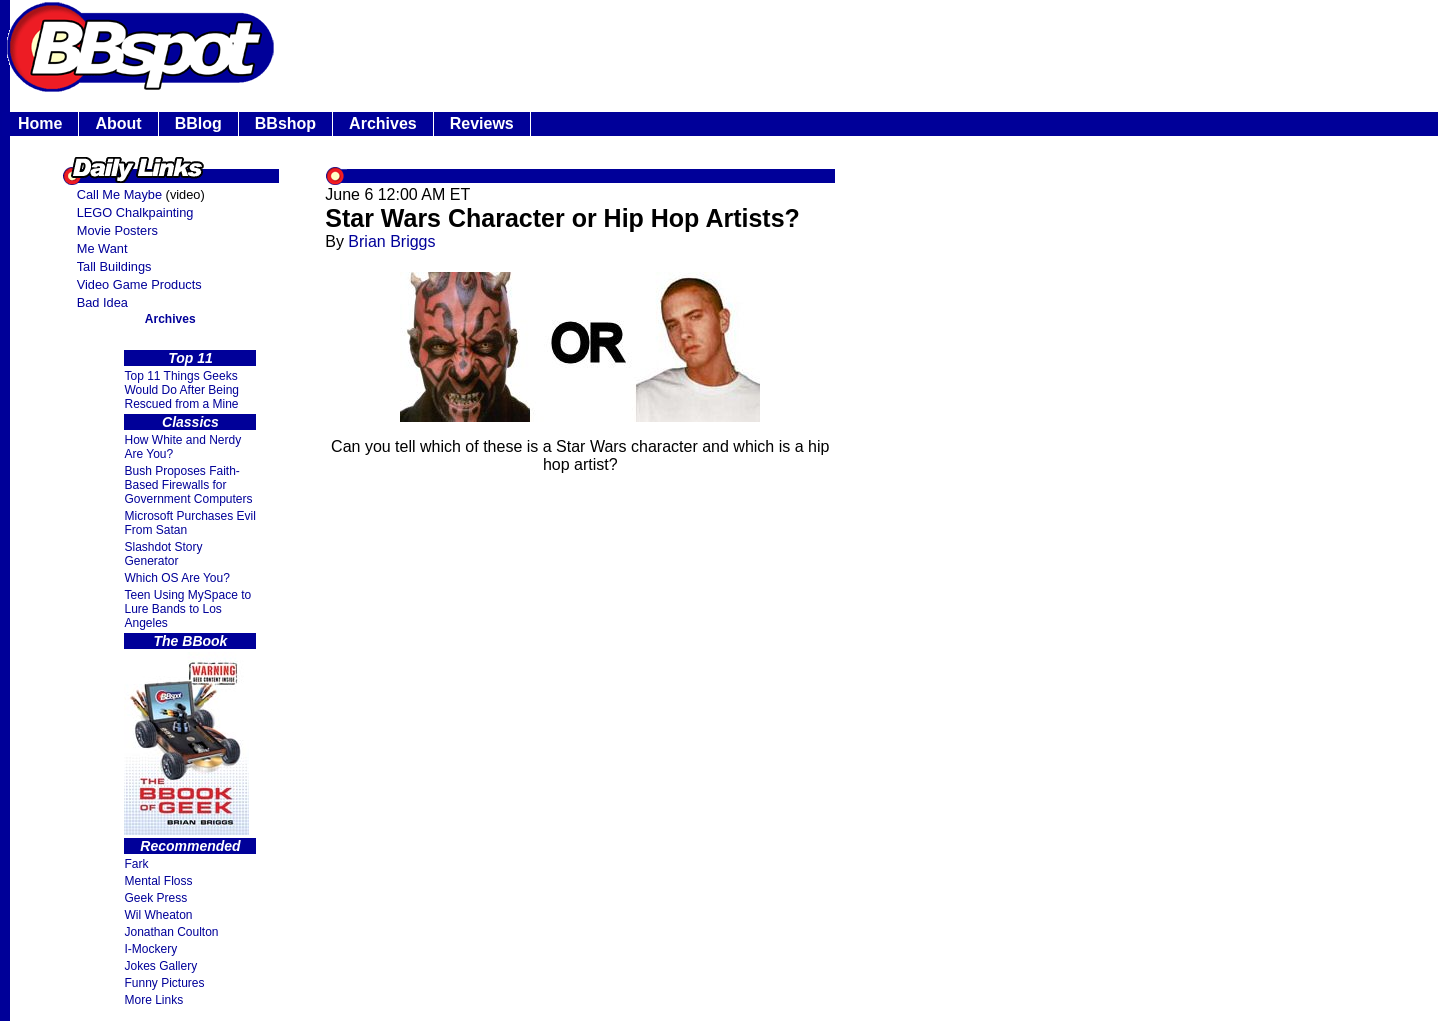 The width and height of the screenshot is (1440, 1021). I want to click on LEGO Chalkpainting, so click(135, 212).